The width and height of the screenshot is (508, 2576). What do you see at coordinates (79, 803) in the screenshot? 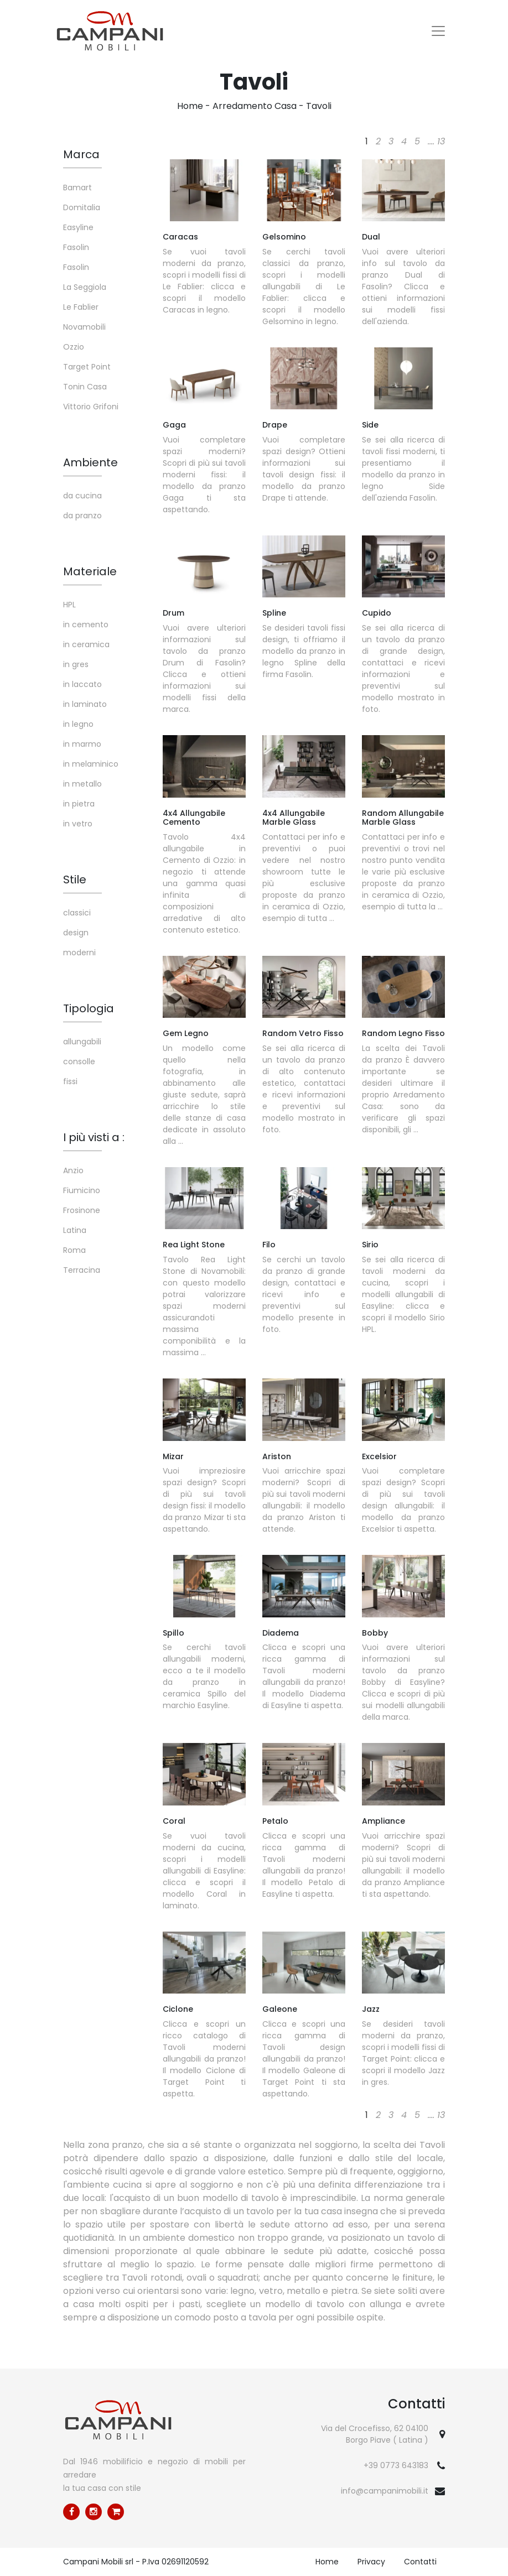
I see `in pietra` at bounding box center [79, 803].